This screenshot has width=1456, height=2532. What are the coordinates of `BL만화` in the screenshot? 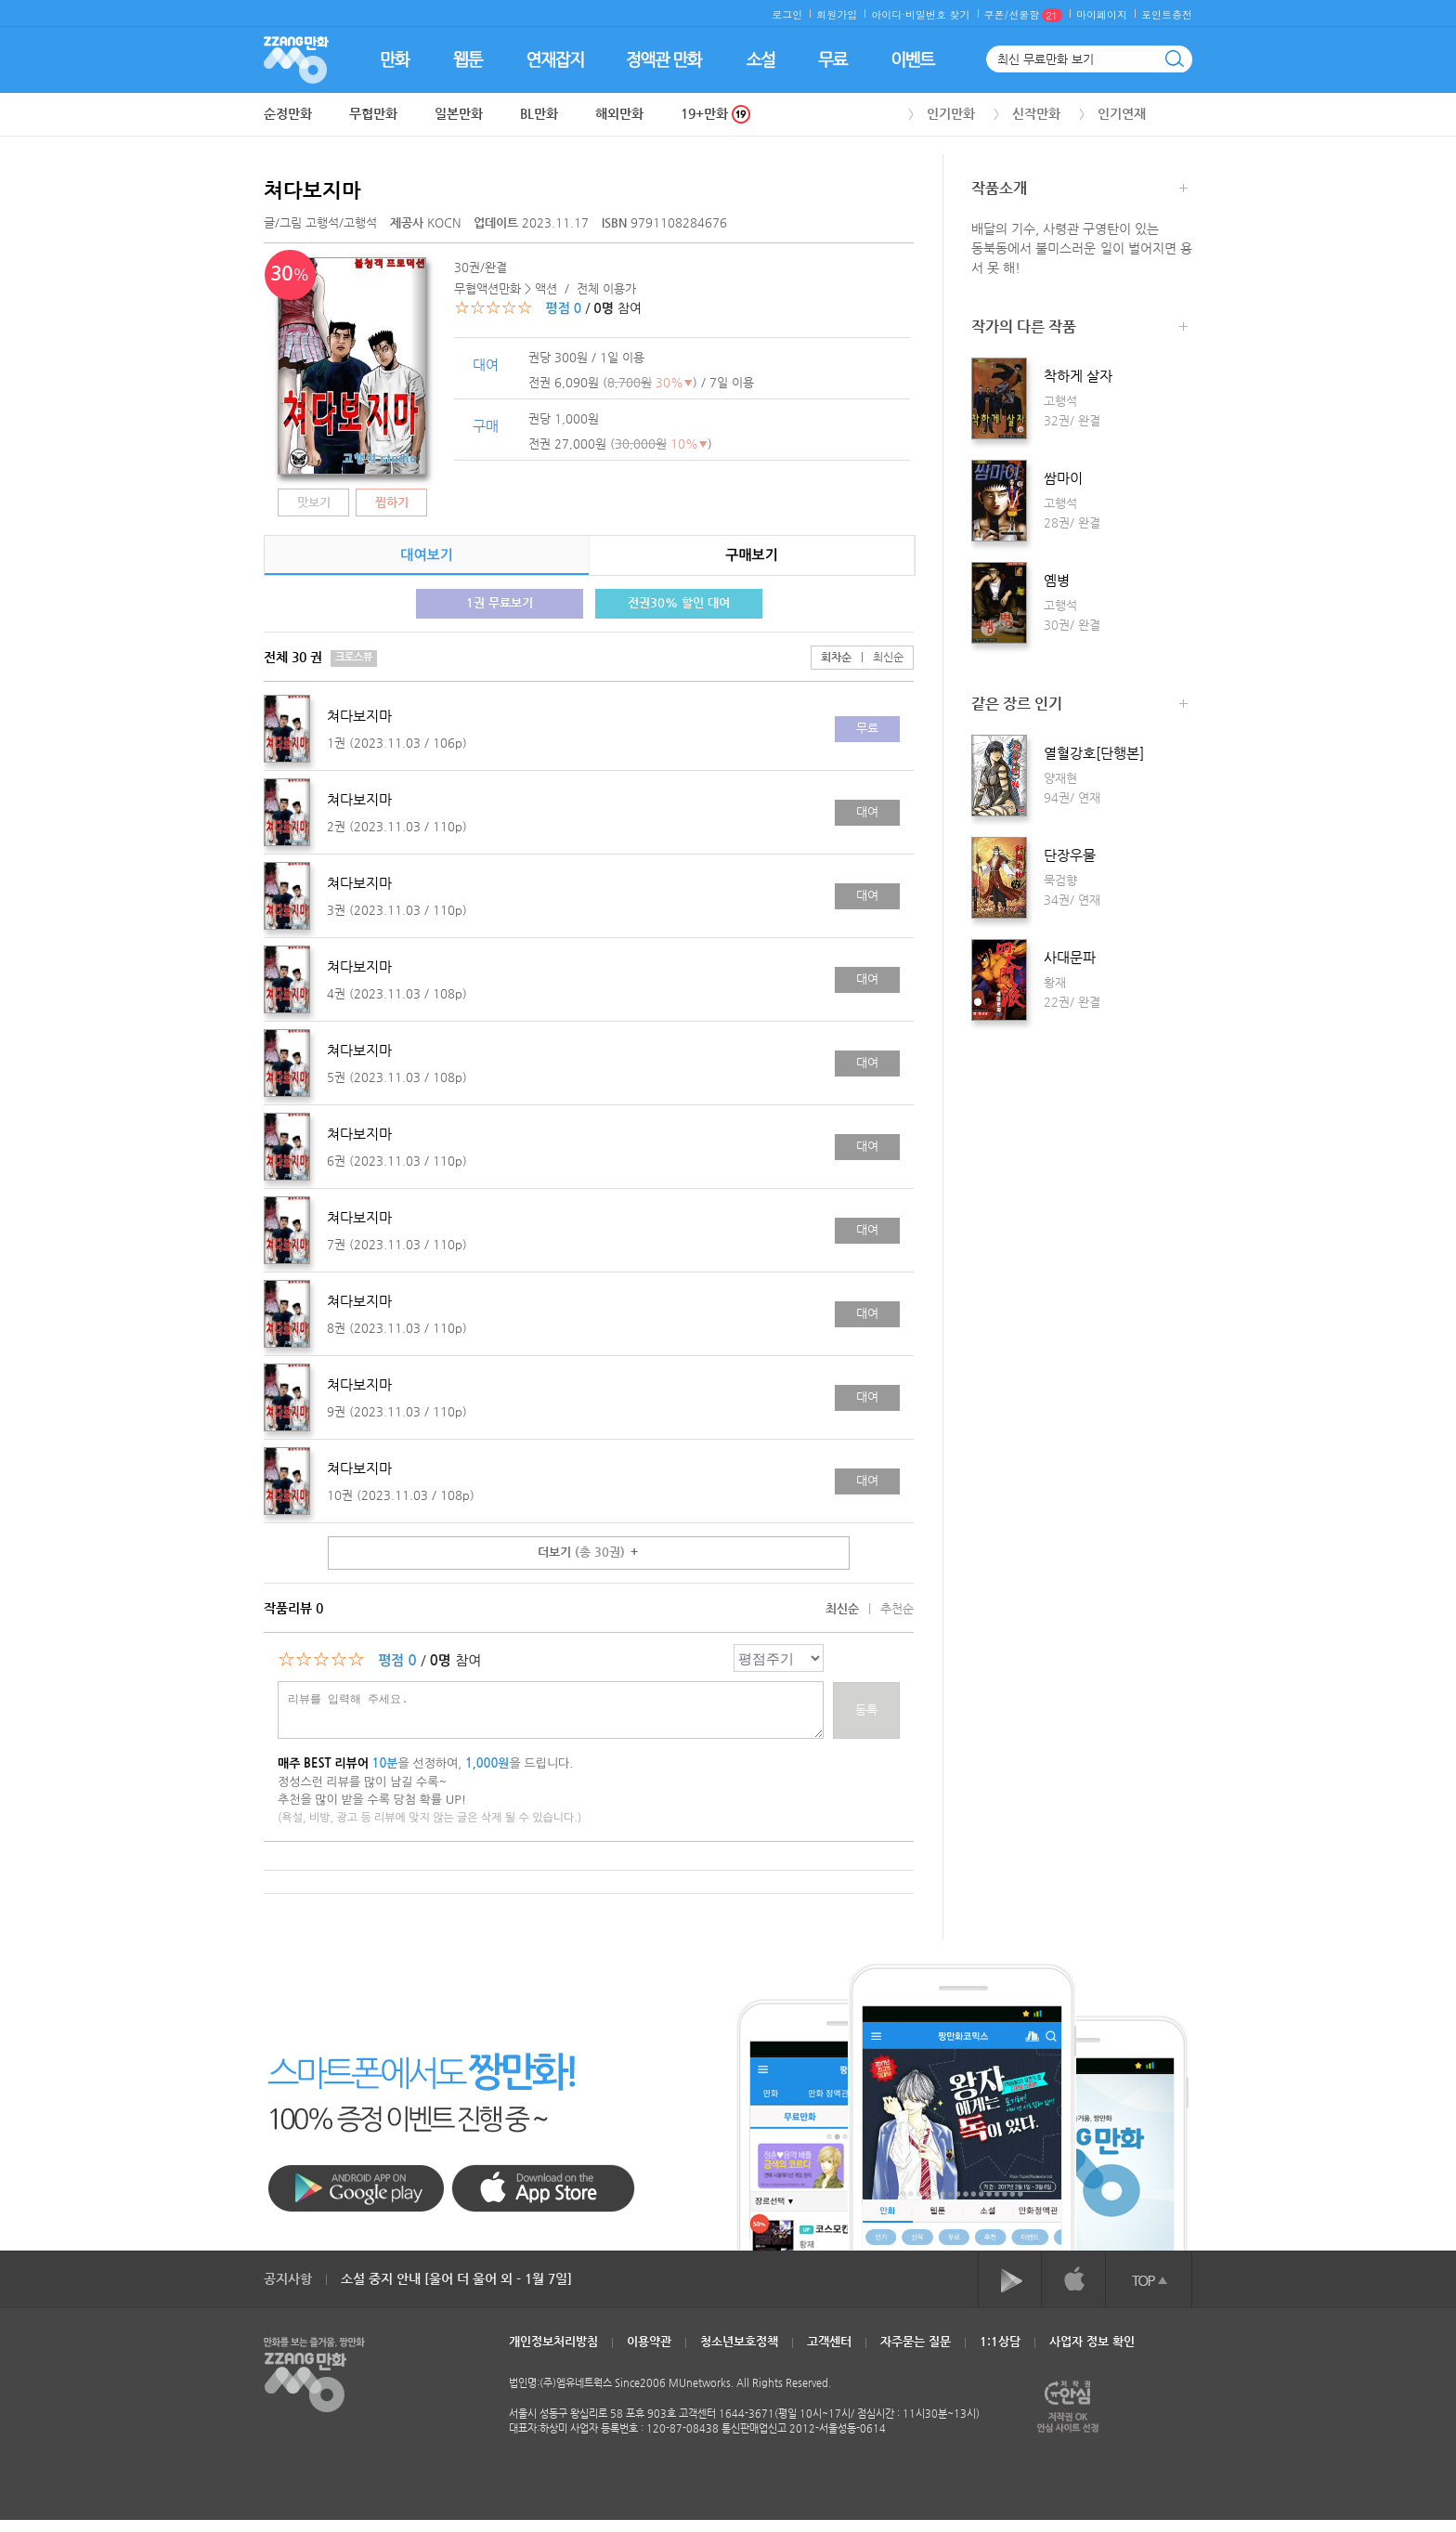 It's located at (539, 113).